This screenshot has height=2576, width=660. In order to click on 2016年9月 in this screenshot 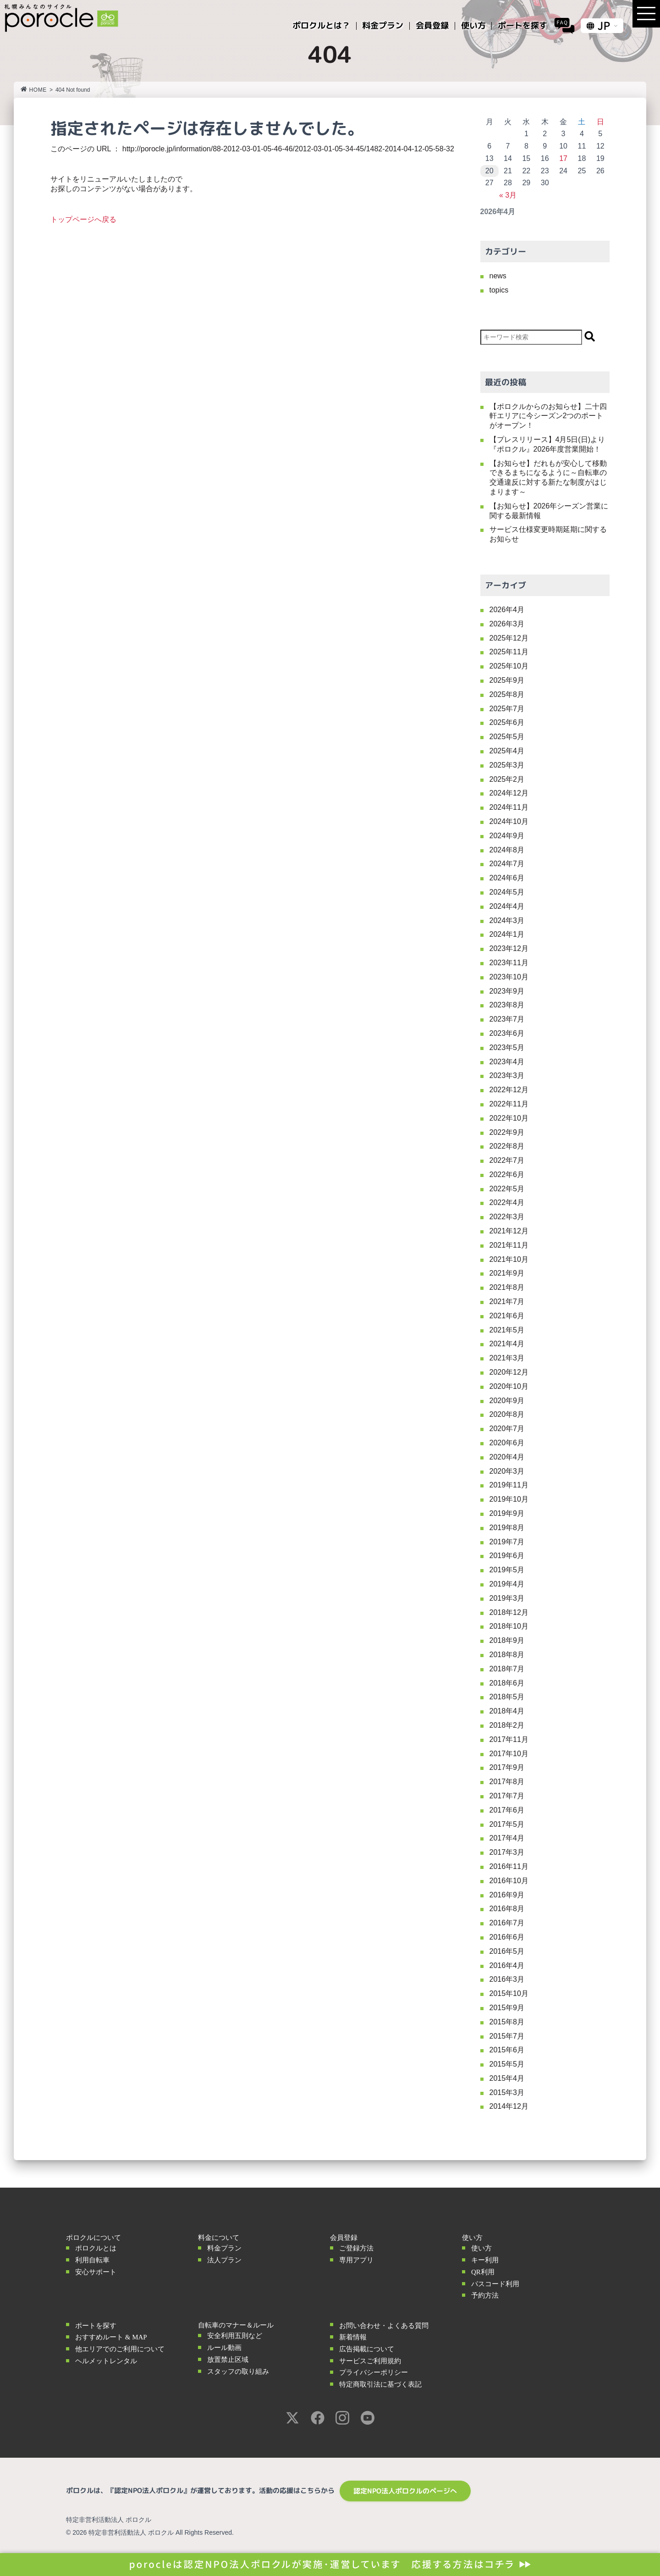, I will do `click(507, 1895)`.